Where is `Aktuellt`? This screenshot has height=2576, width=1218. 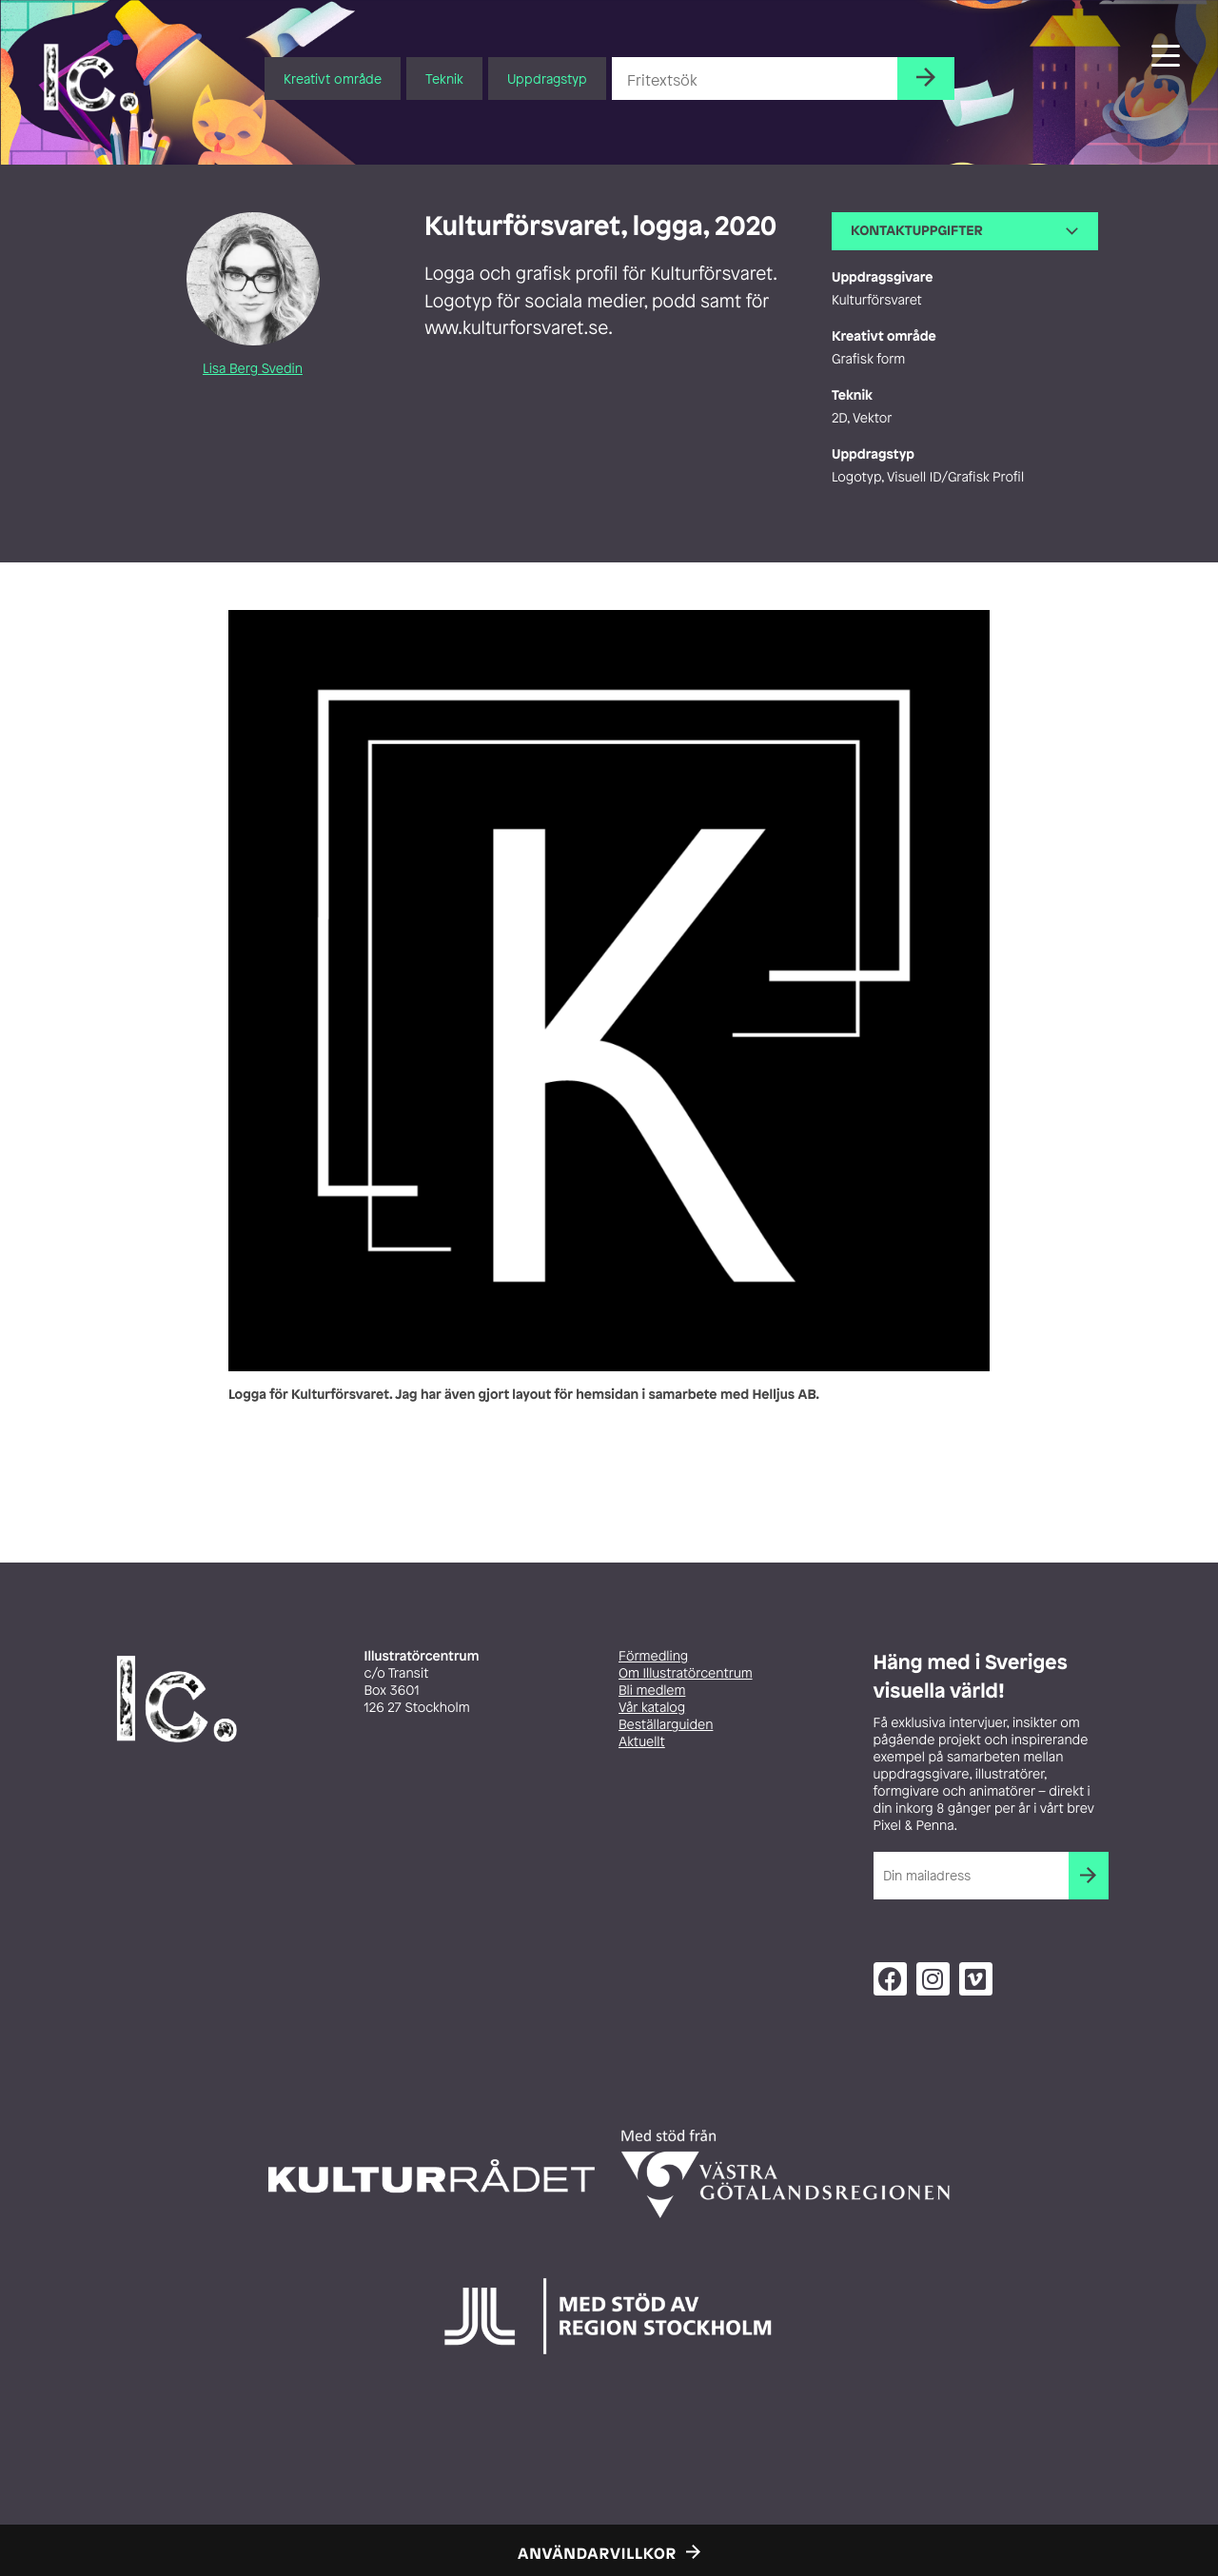
Aktuellt is located at coordinates (642, 1742).